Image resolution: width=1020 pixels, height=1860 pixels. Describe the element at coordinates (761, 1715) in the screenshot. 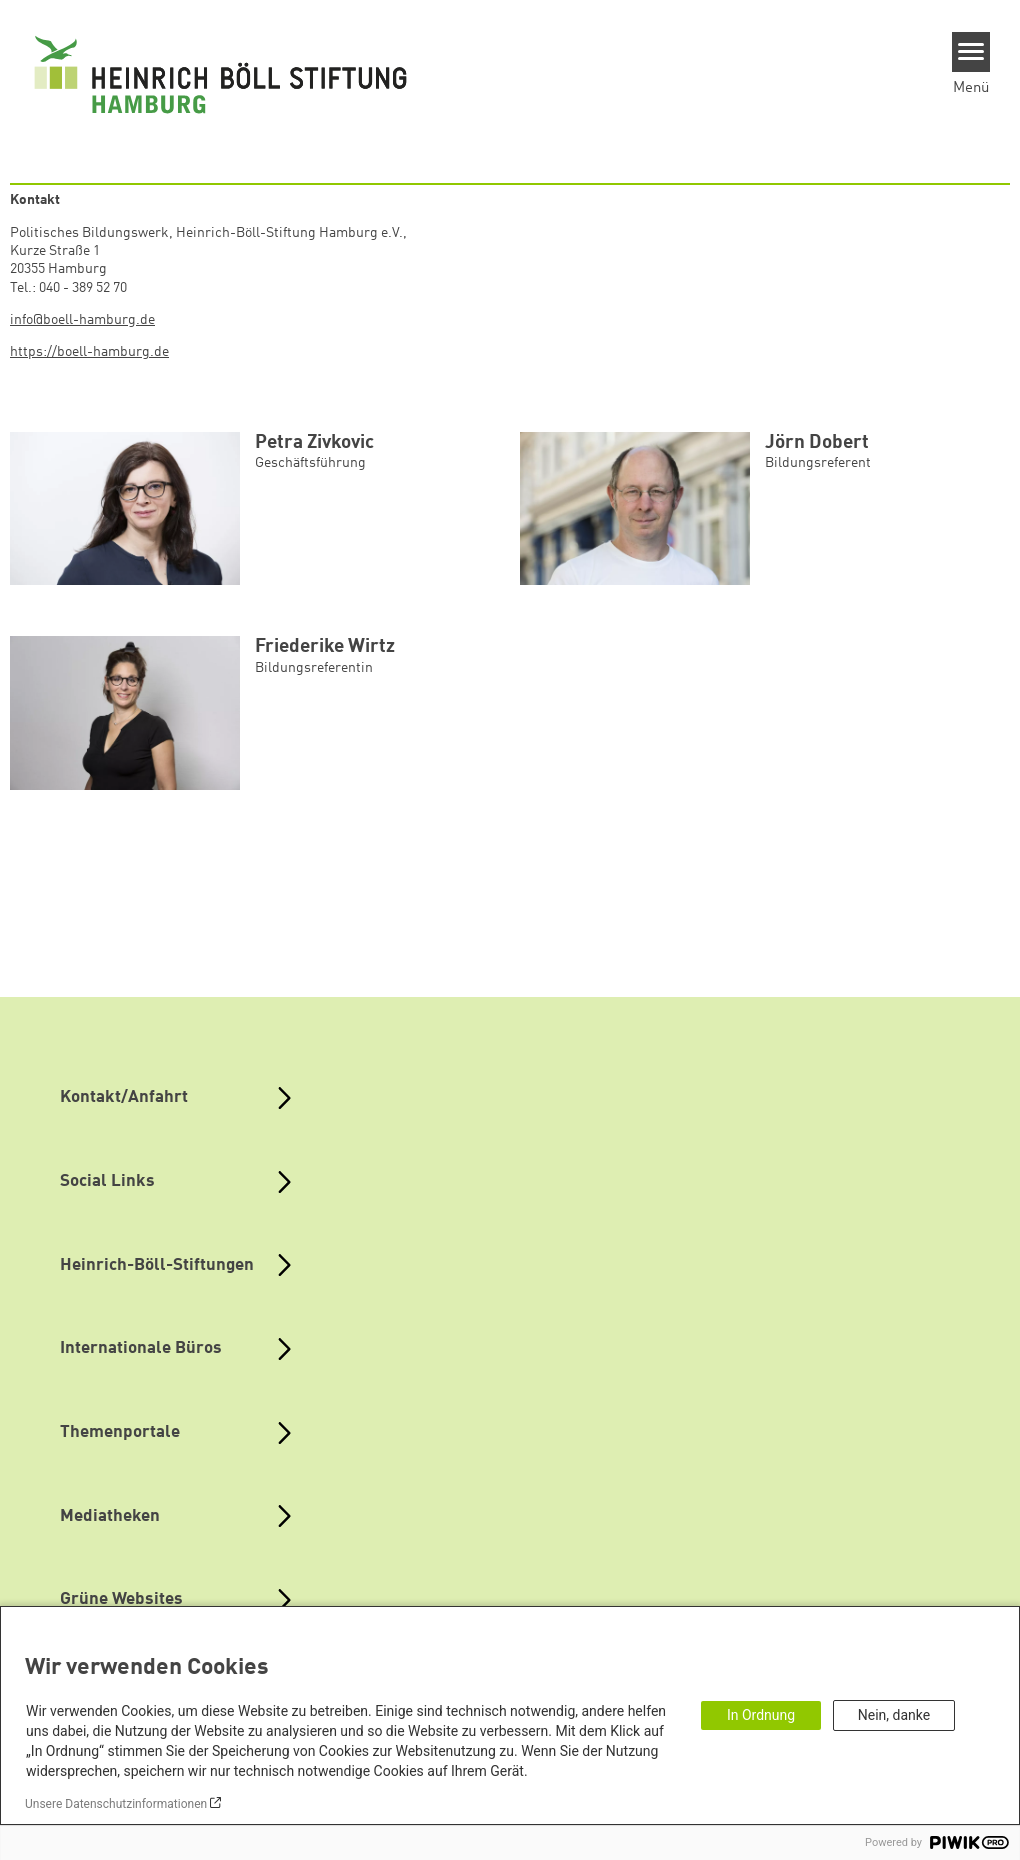

I see `In Ordnung` at that location.